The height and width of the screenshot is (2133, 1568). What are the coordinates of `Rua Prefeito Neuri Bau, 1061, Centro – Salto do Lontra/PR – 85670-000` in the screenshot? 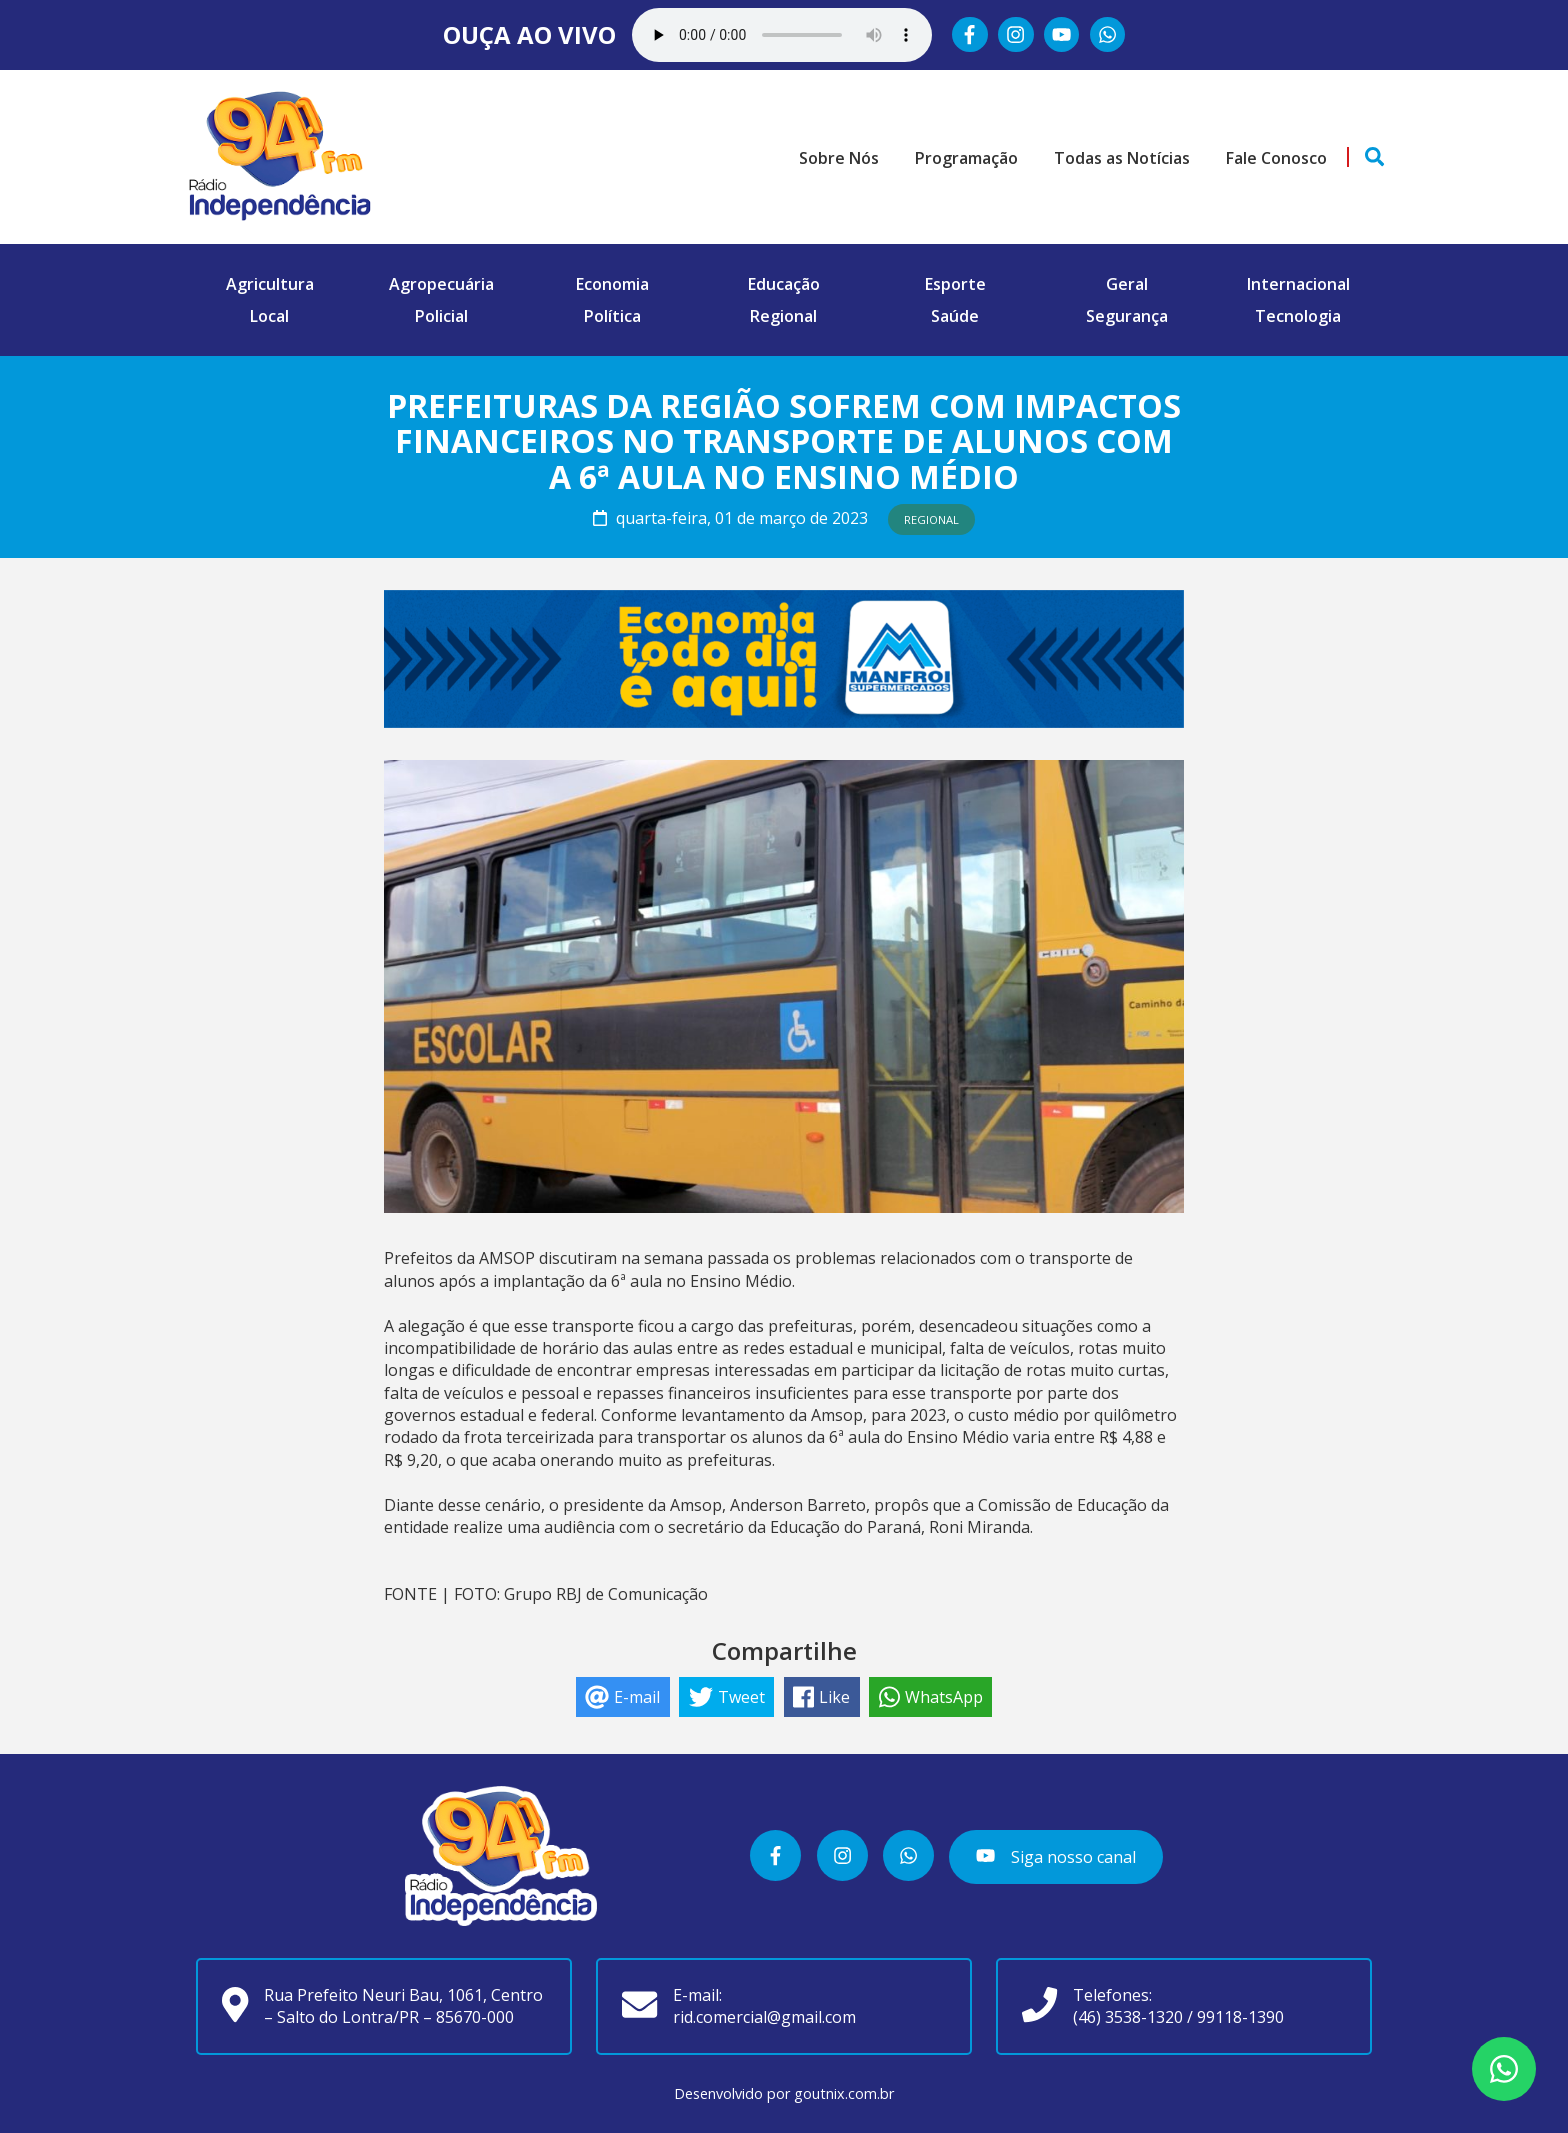 It's located at (403, 2006).